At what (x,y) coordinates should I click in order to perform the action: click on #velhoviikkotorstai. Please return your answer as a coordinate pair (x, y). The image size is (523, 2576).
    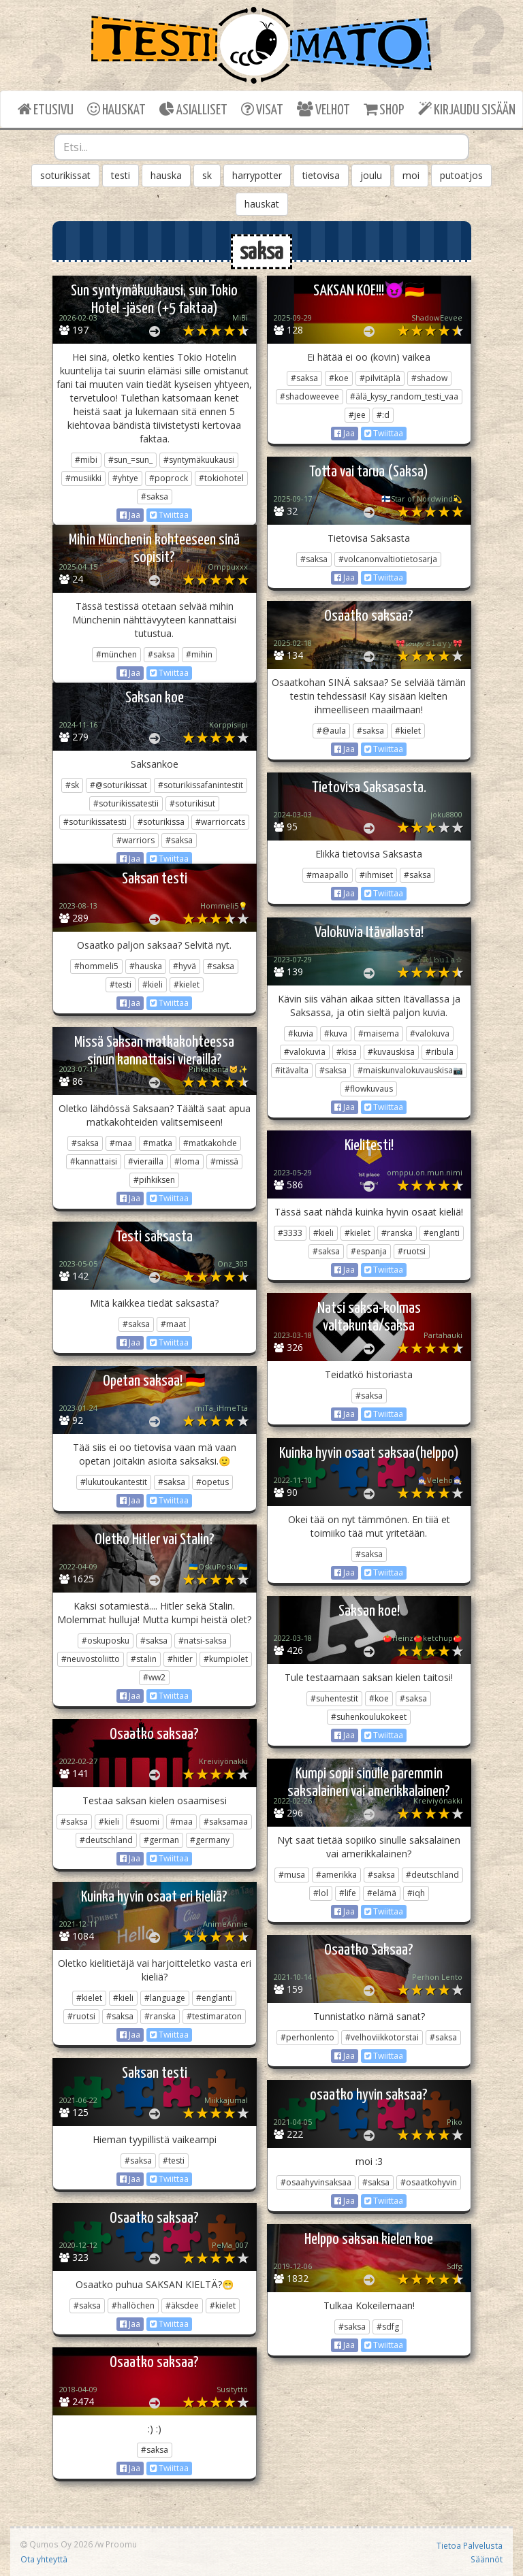
    Looking at the image, I should click on (382, 2037).